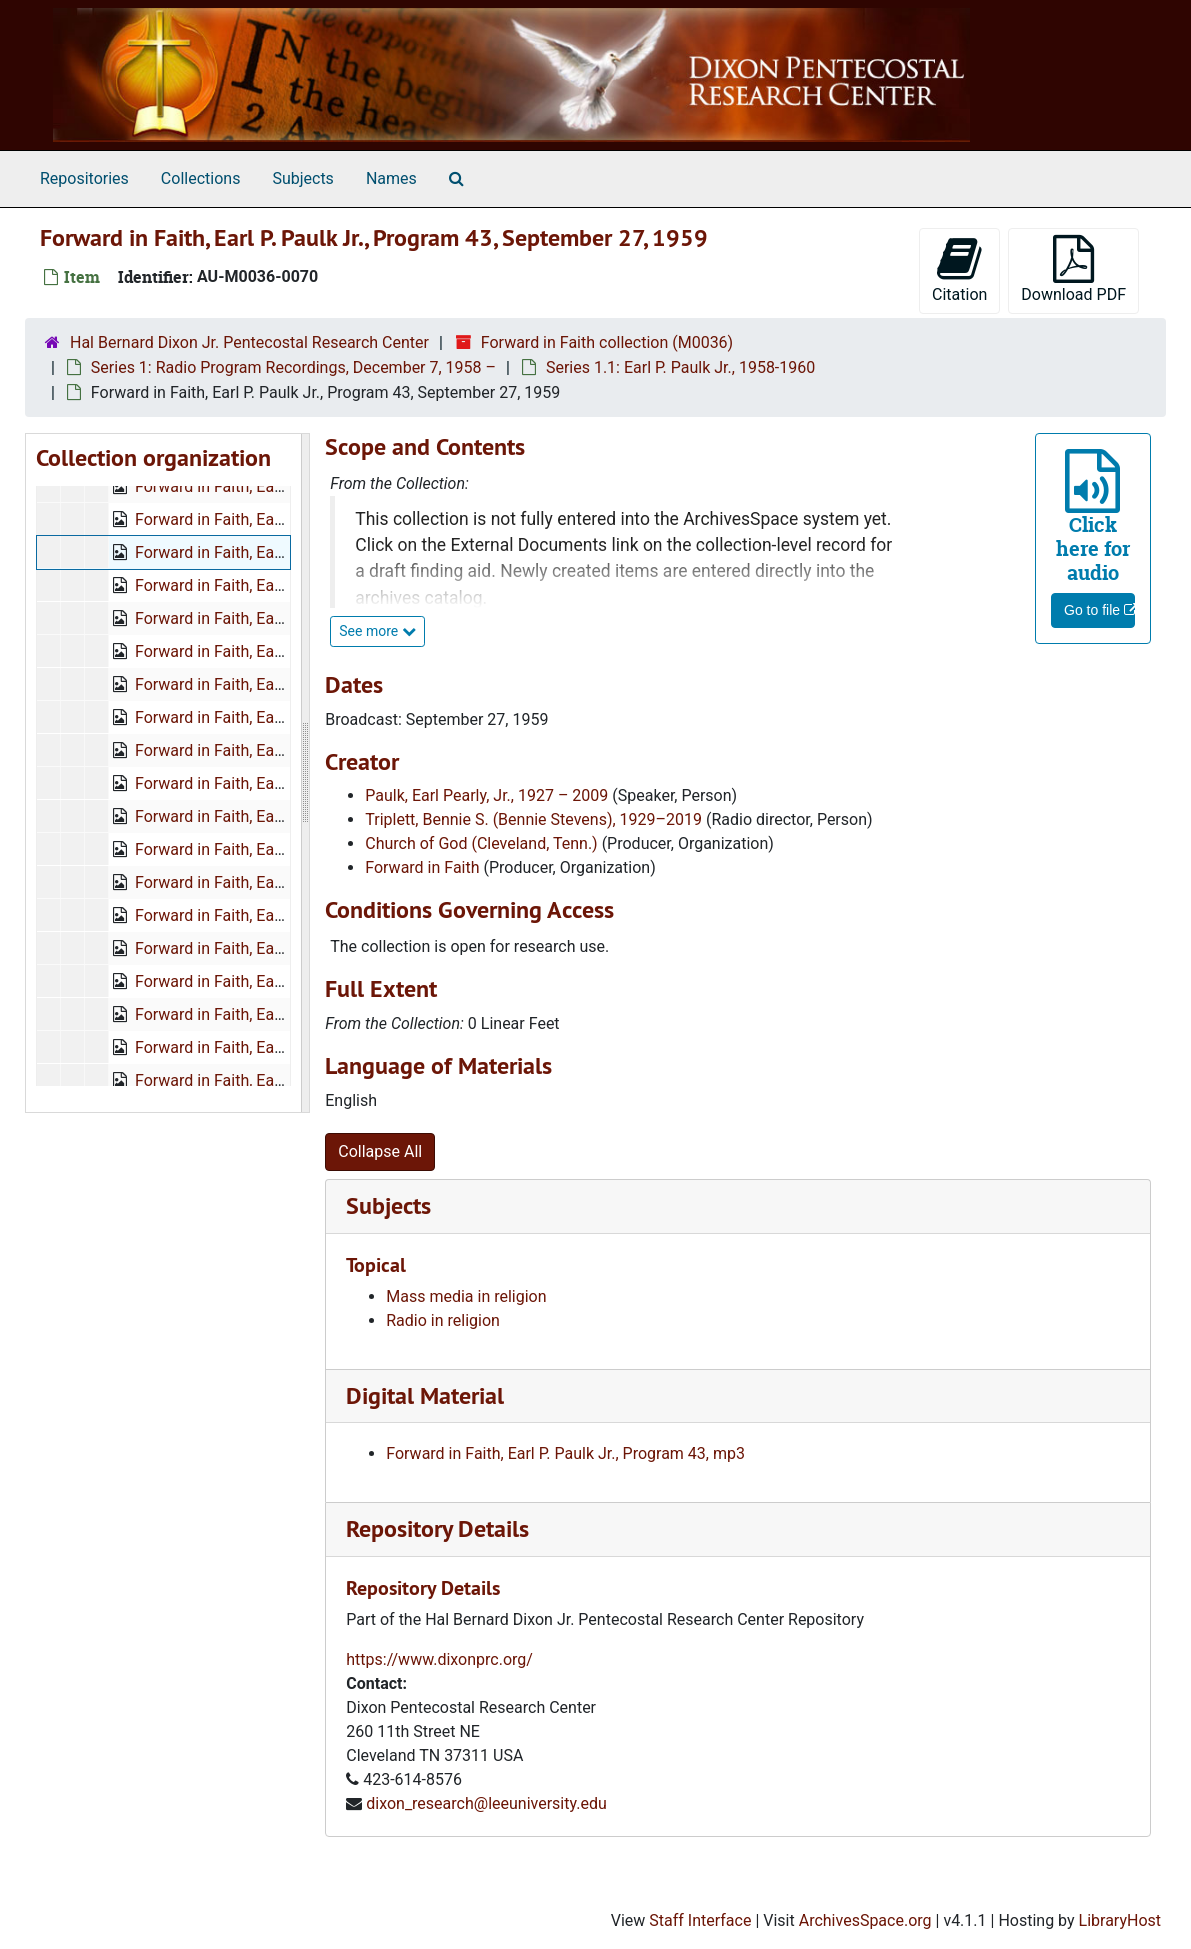  Describe the element at coordinates (959, 269) in the screenshot. I see `Citation` at that location.